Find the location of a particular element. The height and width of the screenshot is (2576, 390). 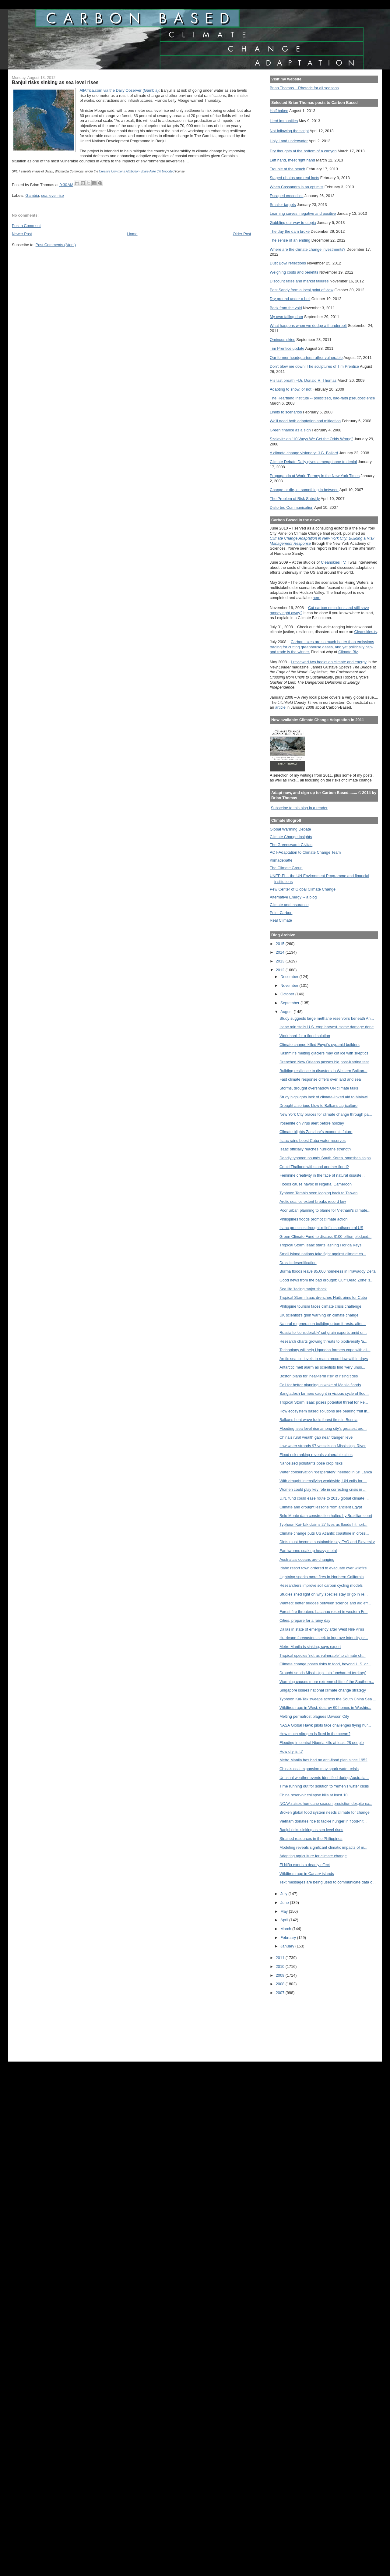

Isaac promises drought-relief in south/central US is located at coordinates (321, 1227).